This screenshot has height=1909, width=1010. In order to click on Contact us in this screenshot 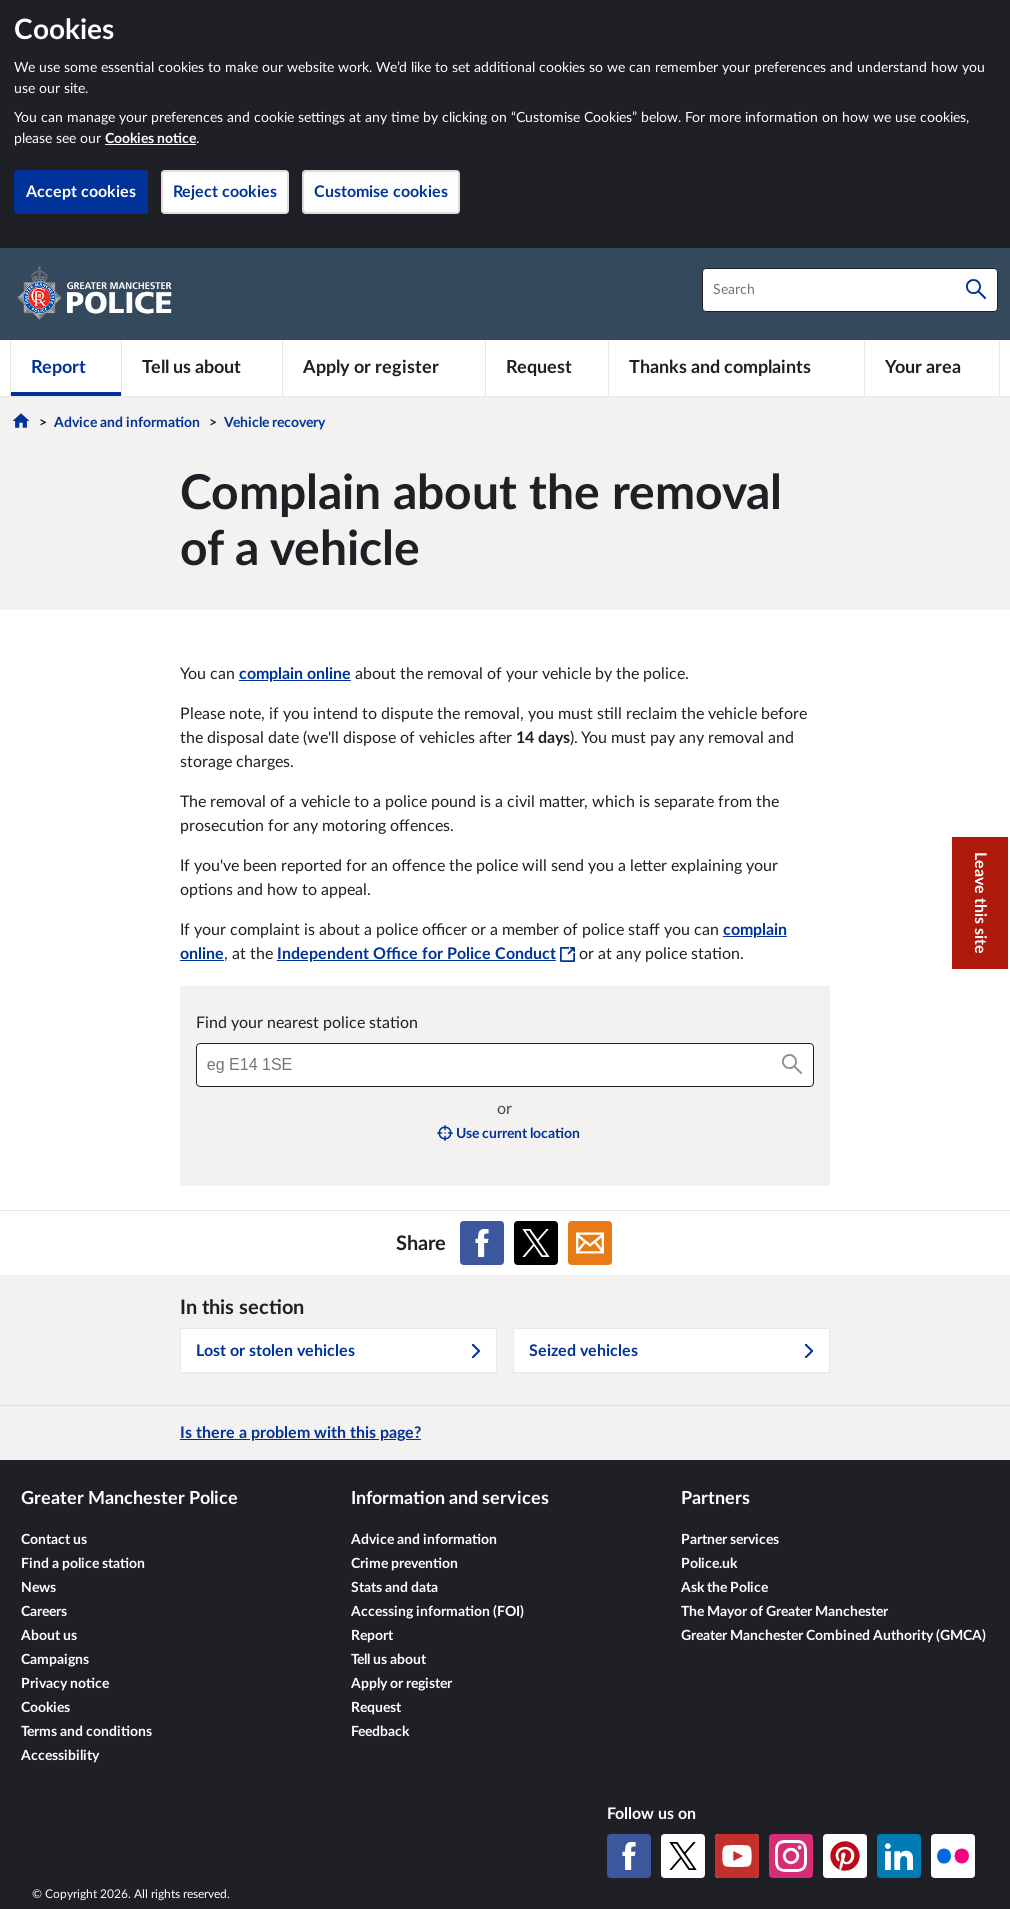, I will do `click(54, 1540)`.